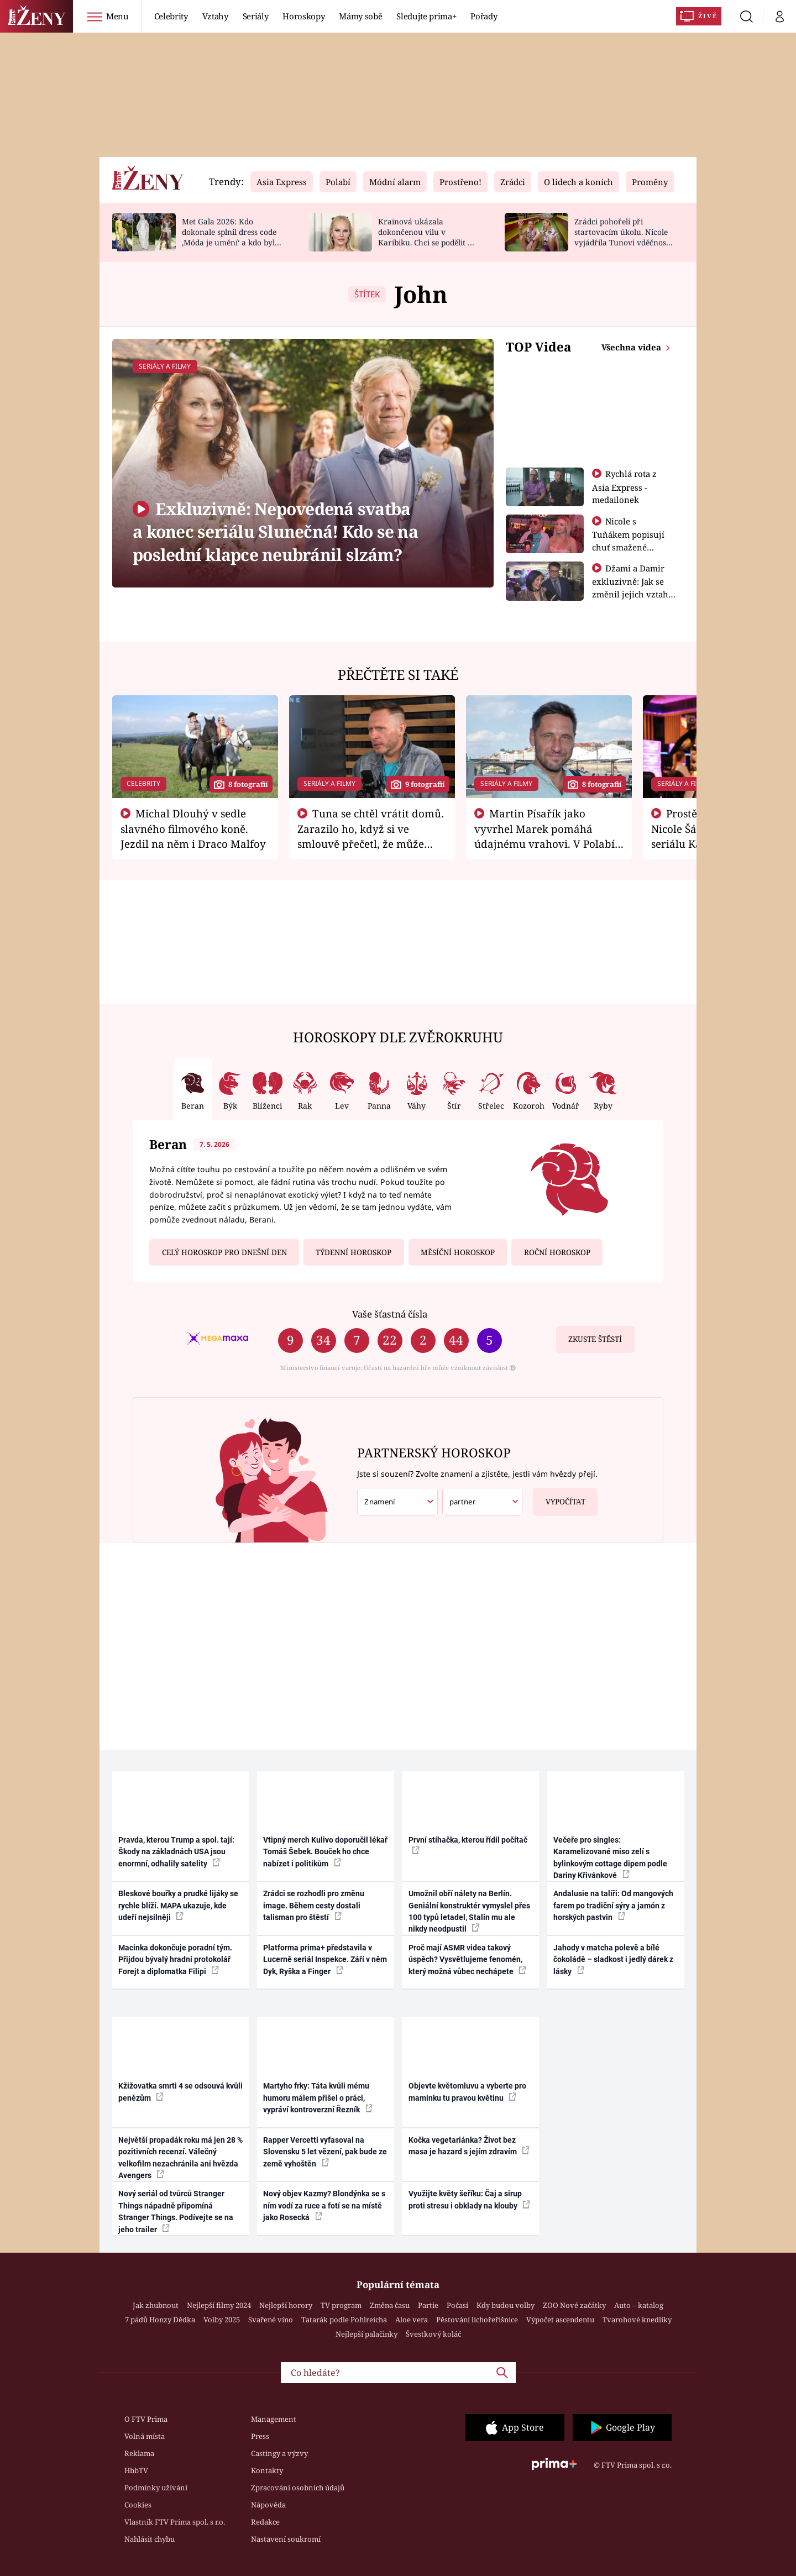 The width and height of the screenshot is (796, 2576). I want to click on Podmínky užívání, so click(155, 2488).